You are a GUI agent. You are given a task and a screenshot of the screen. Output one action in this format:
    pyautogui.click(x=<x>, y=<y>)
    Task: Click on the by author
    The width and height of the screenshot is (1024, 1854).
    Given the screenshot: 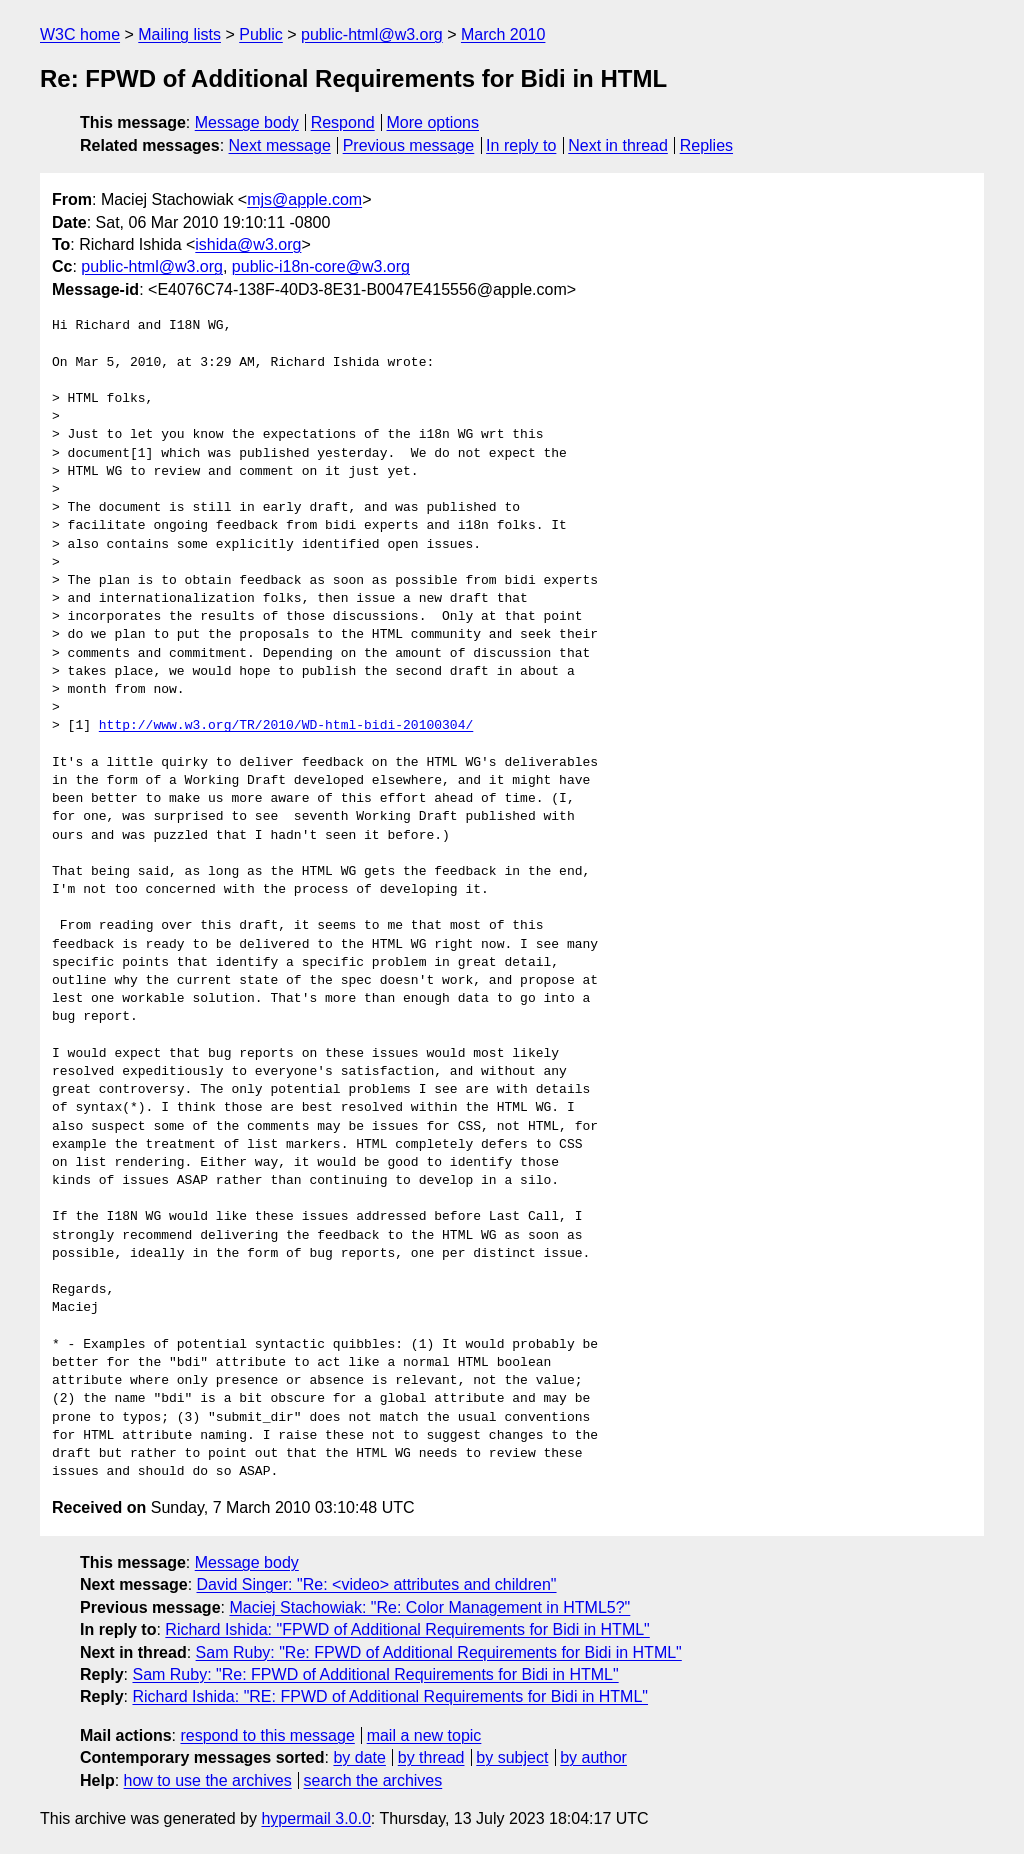 What is the action you would take?
    pyautogui.click(x=593, y=1757)
    